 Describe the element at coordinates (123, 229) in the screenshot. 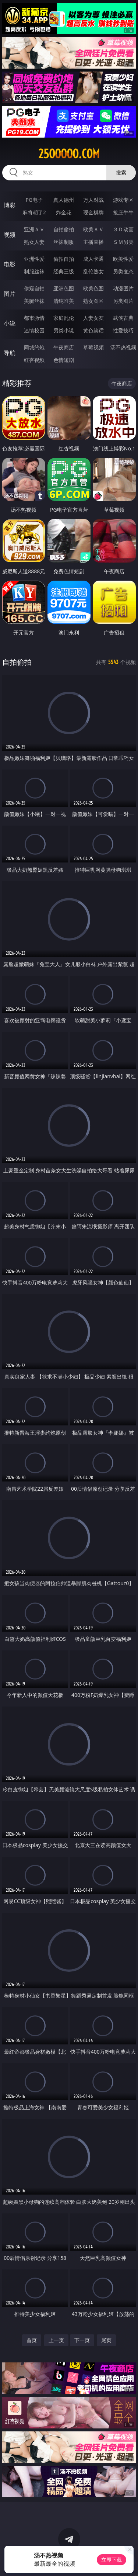

I see `３Ｄ动画` at that location.